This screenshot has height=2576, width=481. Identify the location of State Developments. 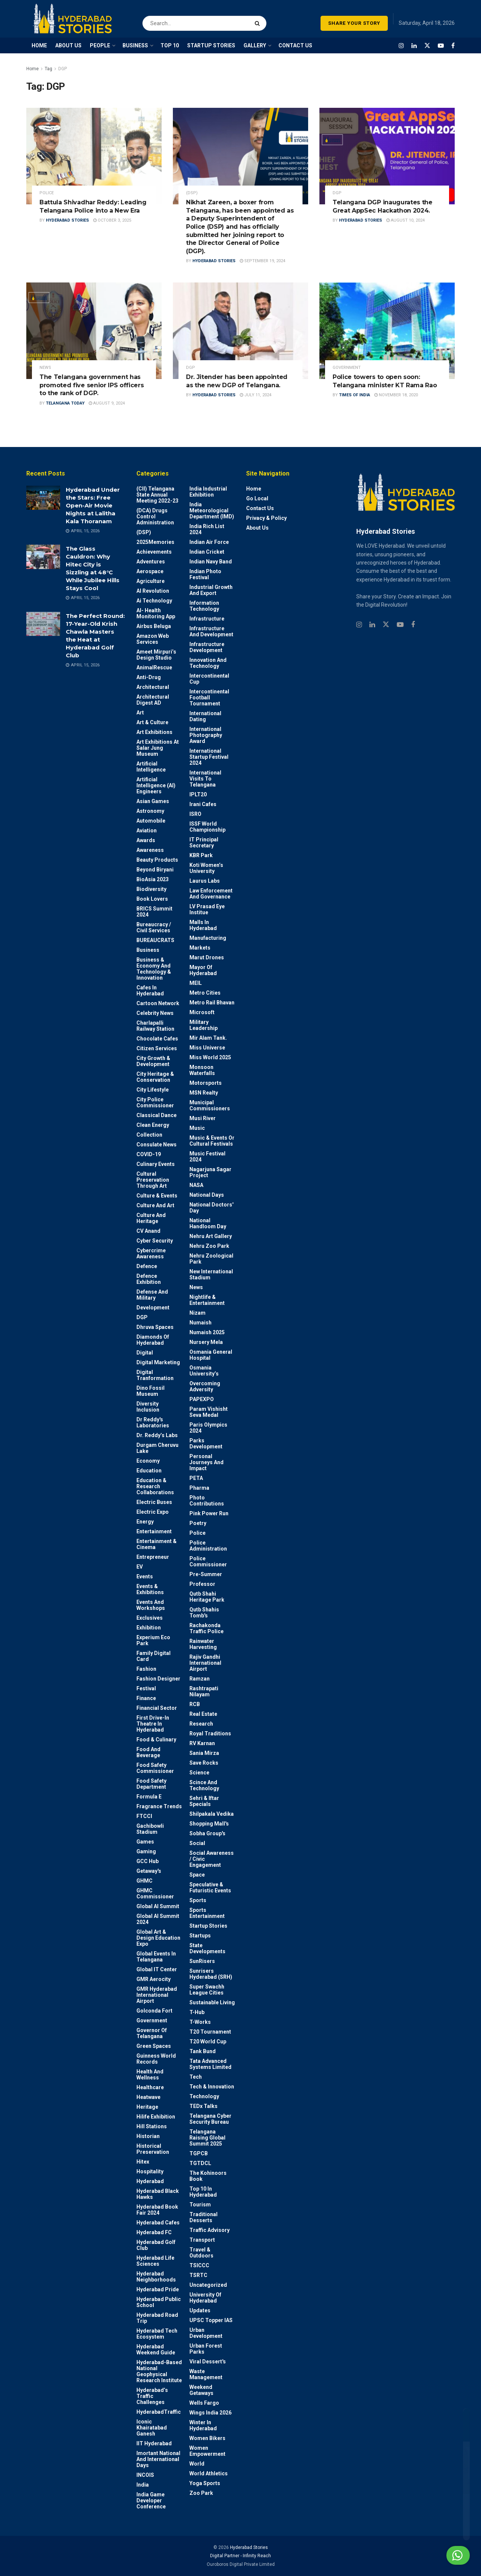
(207, 1948).